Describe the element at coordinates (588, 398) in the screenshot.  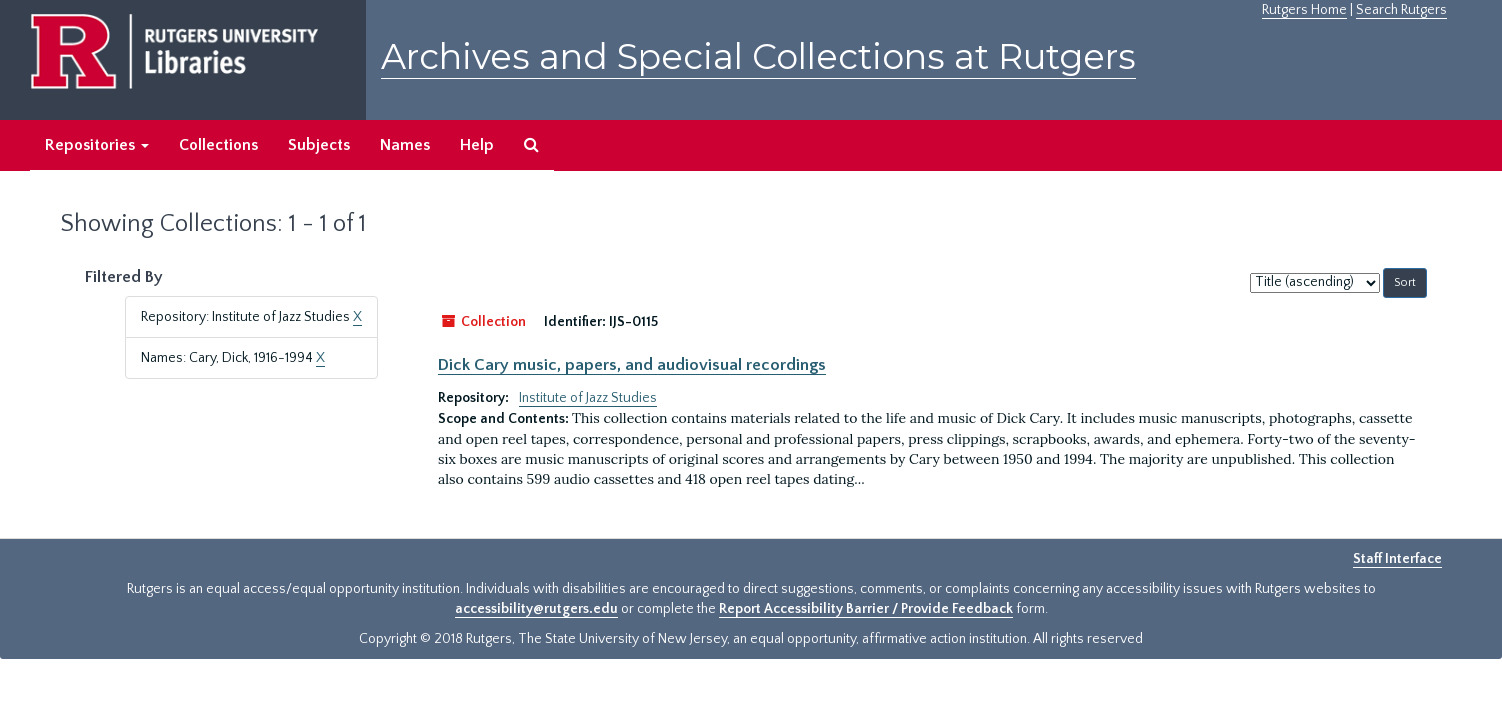
I see `Institute of Jazz Studies` at that location.